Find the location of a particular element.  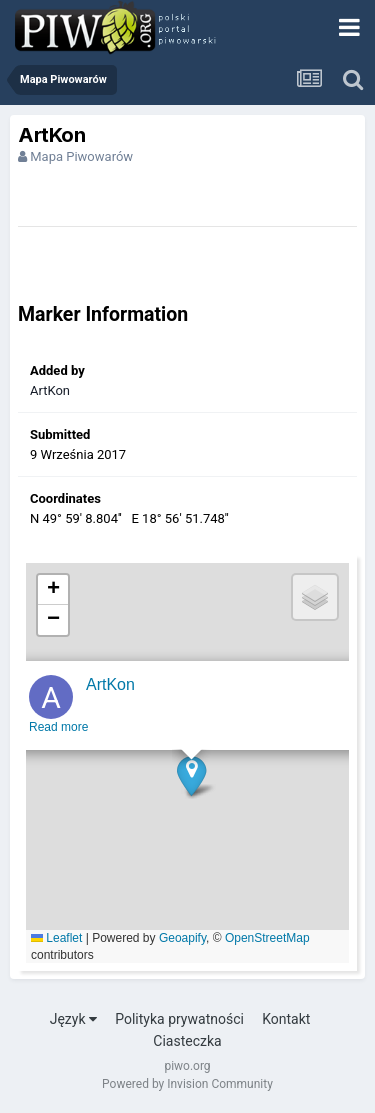

Powered by Invision Community is located at coordinates (187, 1084).